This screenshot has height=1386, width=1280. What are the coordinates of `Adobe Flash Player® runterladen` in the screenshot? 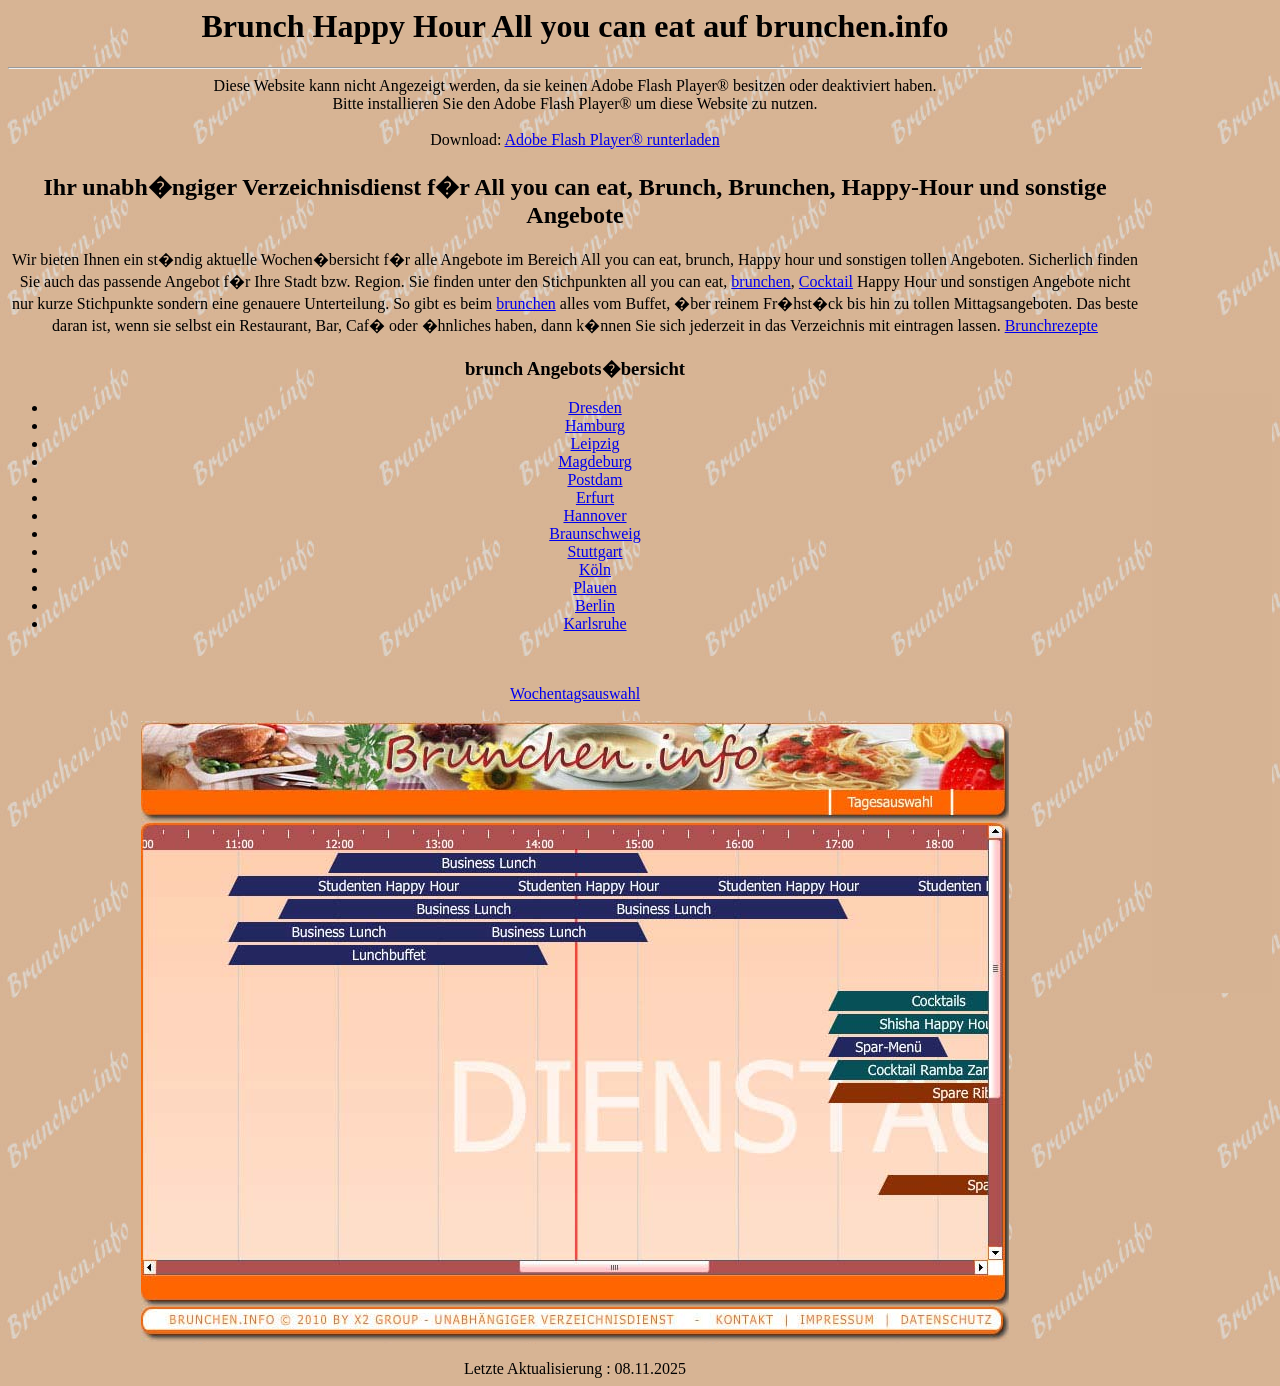 It's located at (612, 139).